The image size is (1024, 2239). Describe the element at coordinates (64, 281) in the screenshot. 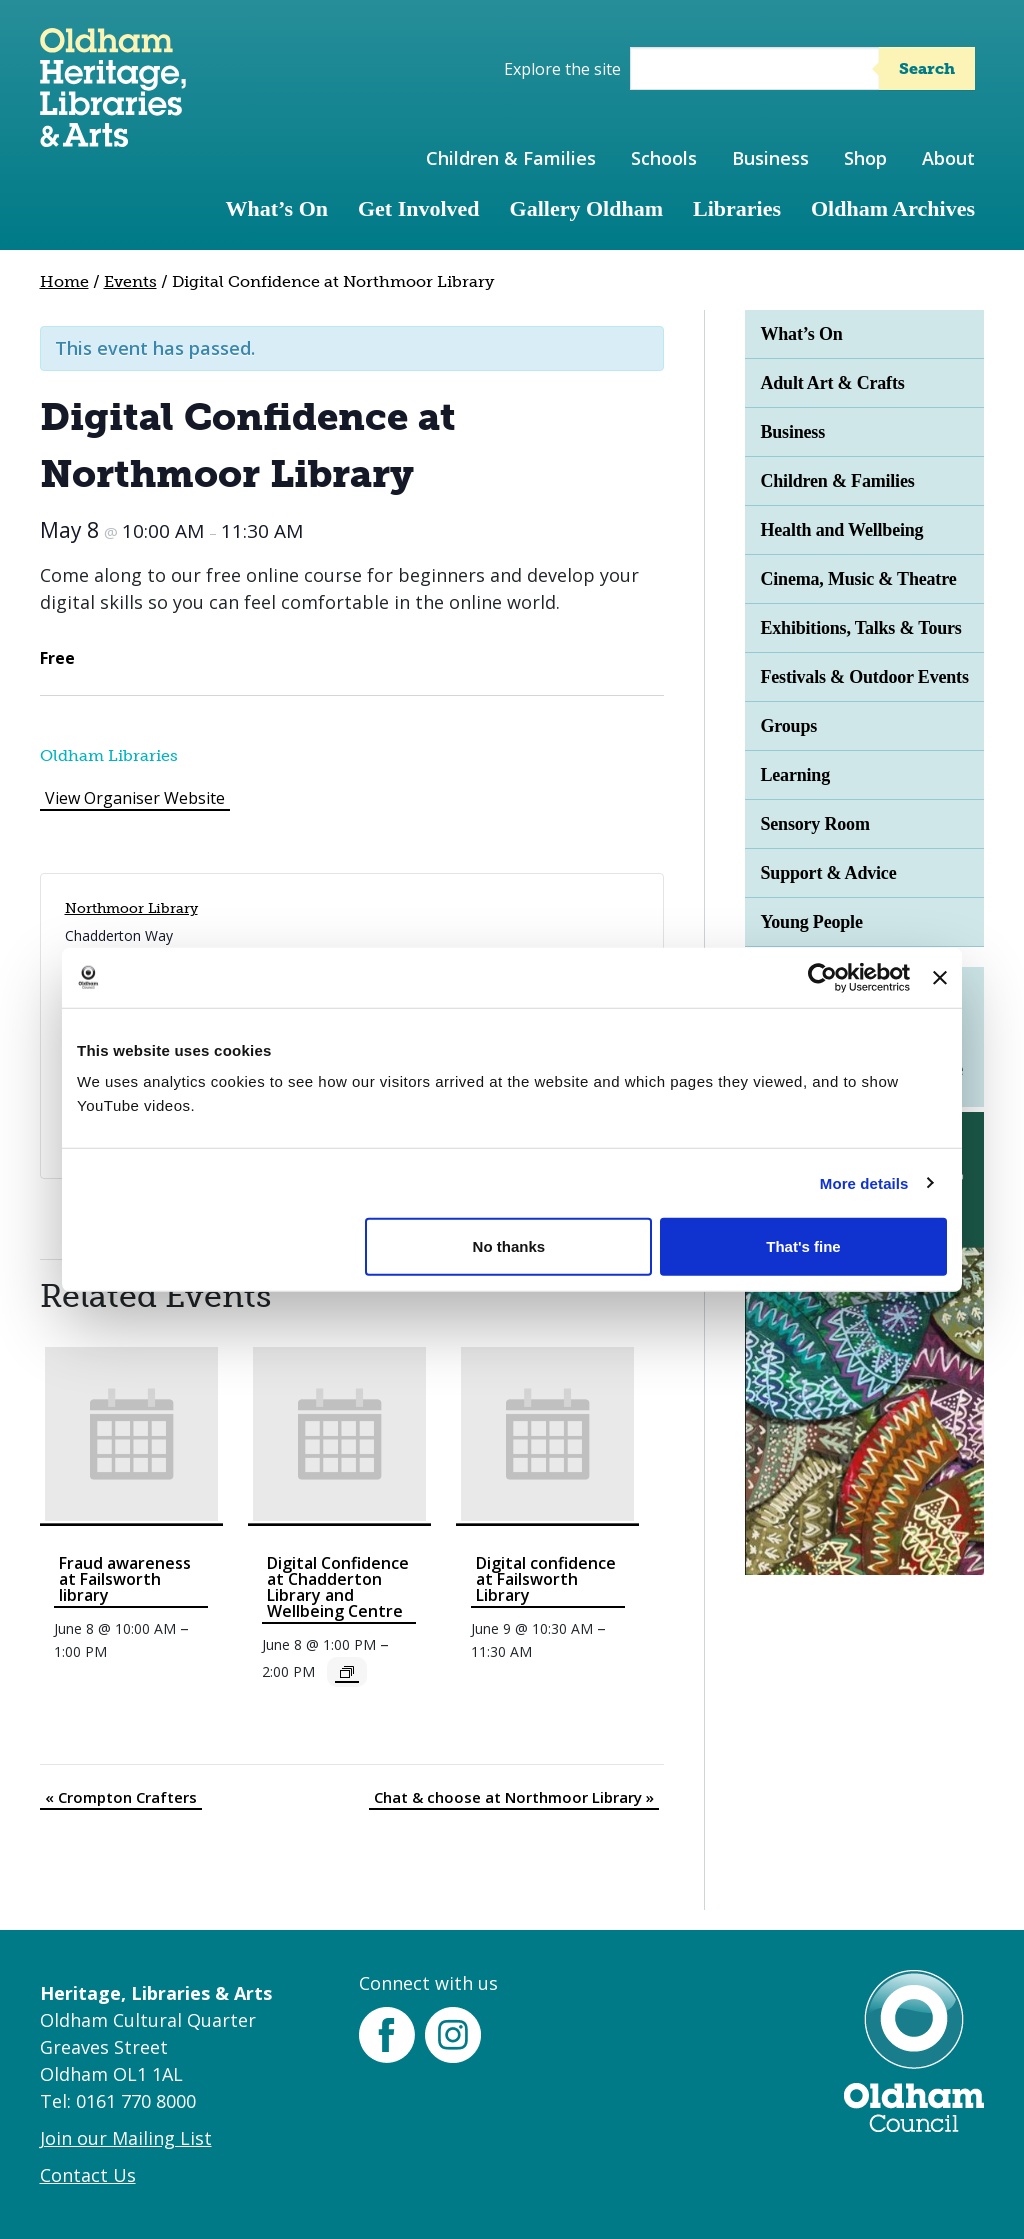

I see `Home` at that location.